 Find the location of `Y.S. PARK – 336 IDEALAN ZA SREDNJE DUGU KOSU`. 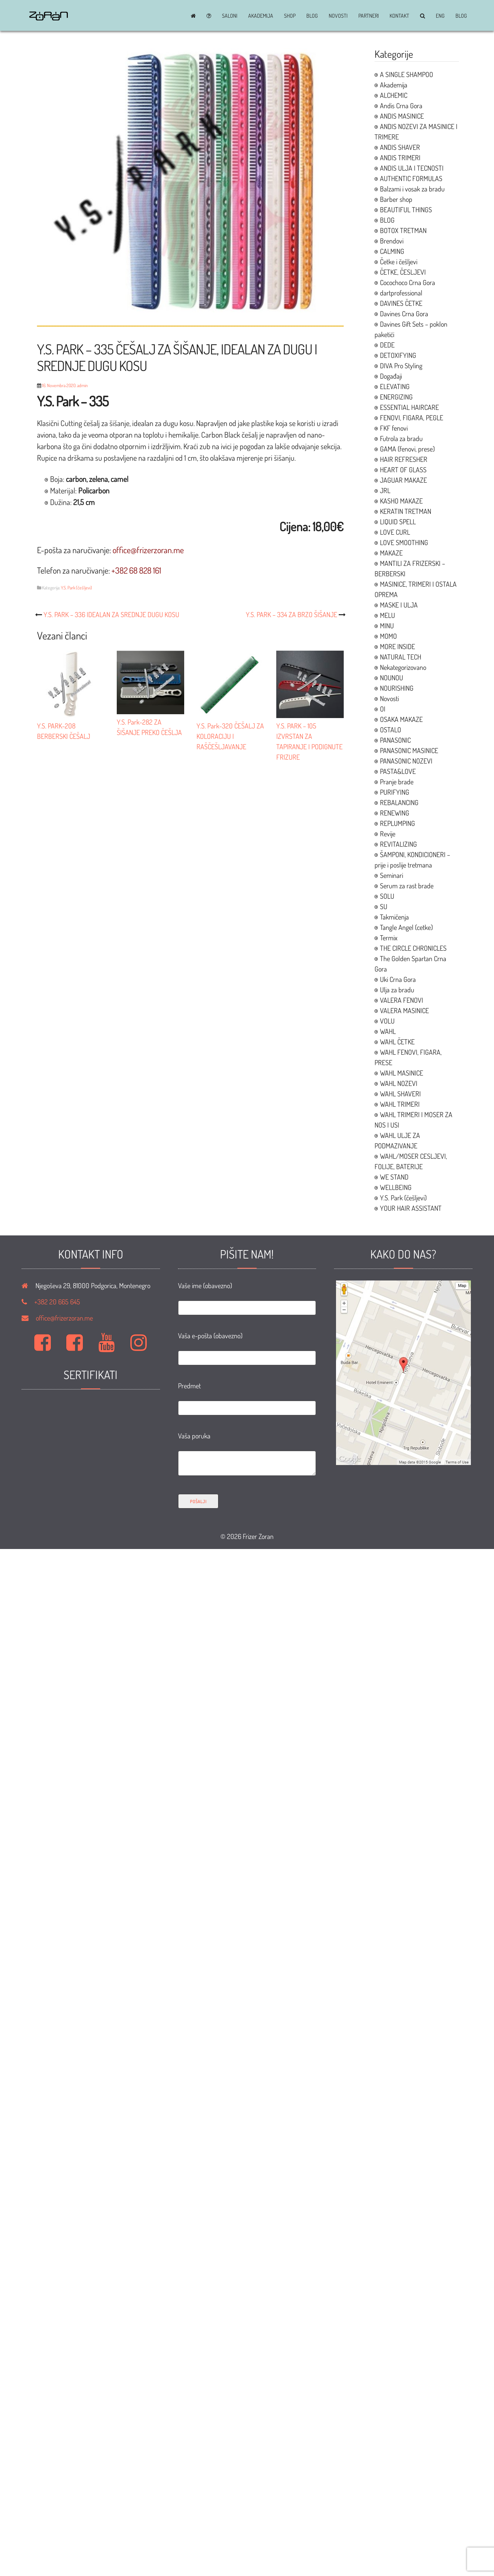

Y.S. PARK – 336 IDEALAN ZA SREDNJE DUGU KOSU is located at coordinates (111, 614).